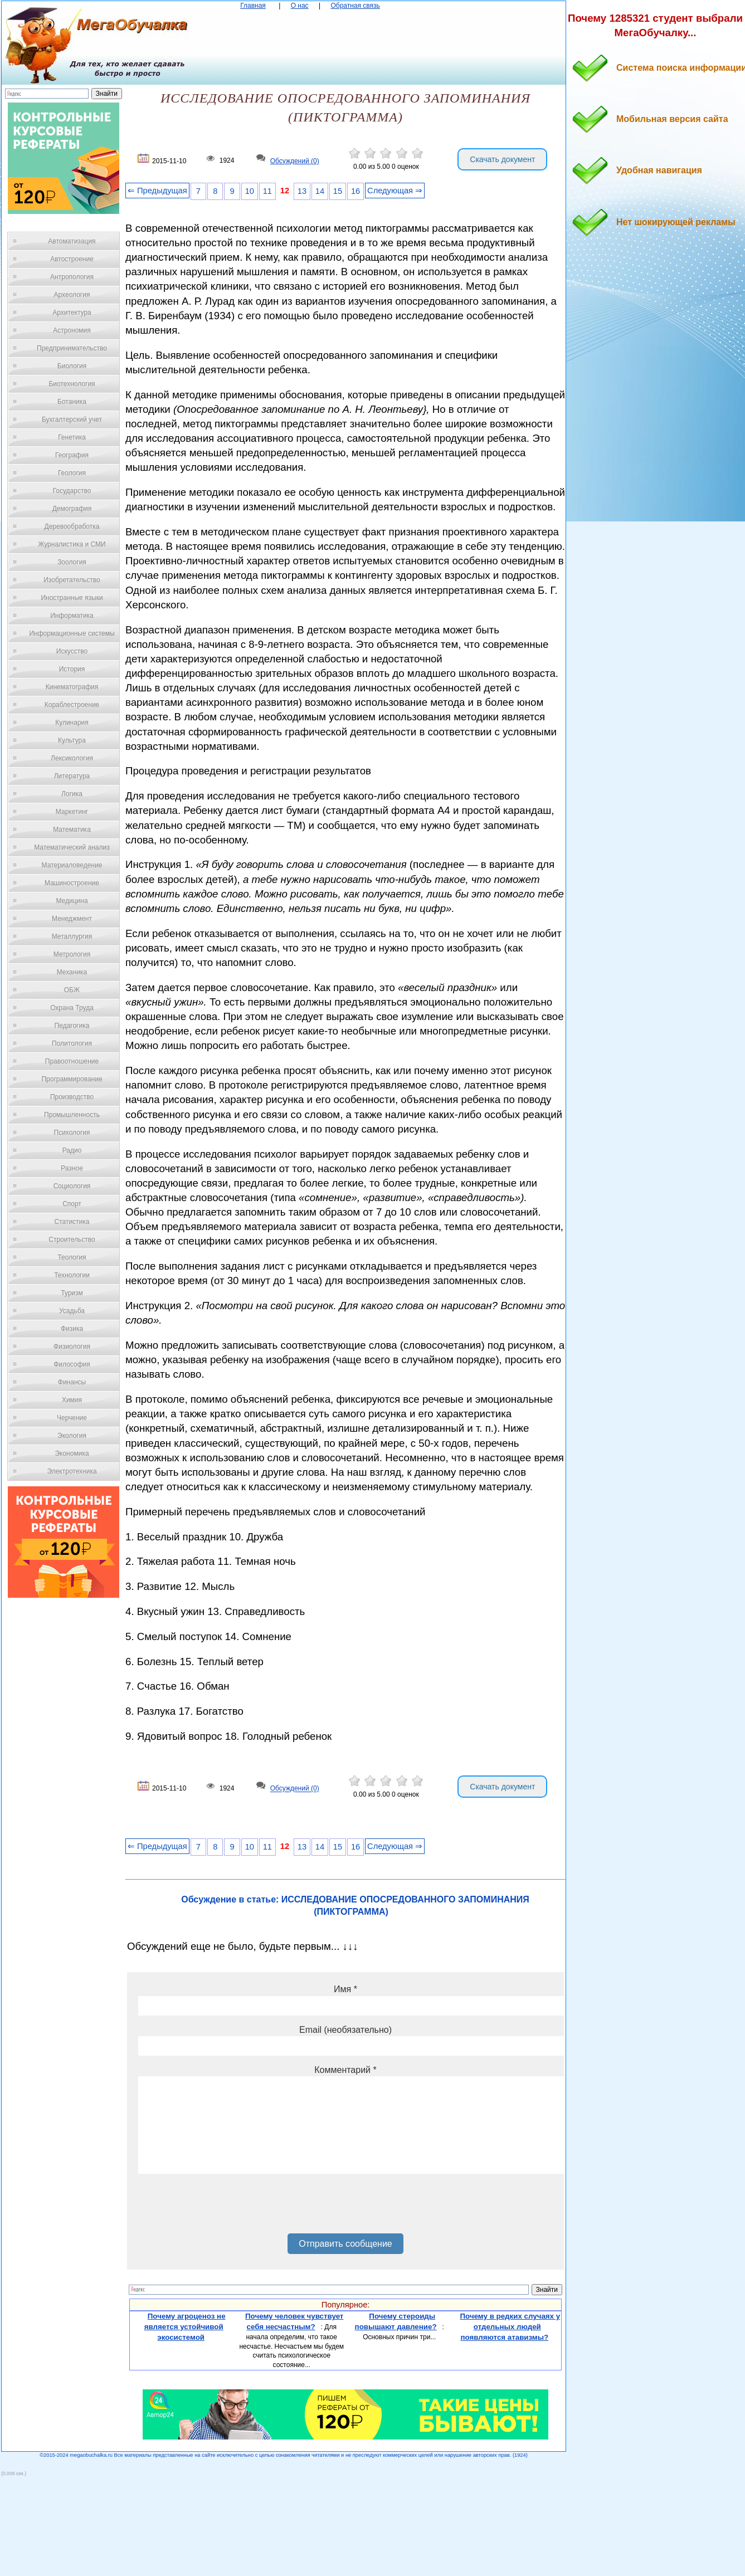  Describe the element at coordinates (72, 455) in the screenshot. I see `География` at that location.